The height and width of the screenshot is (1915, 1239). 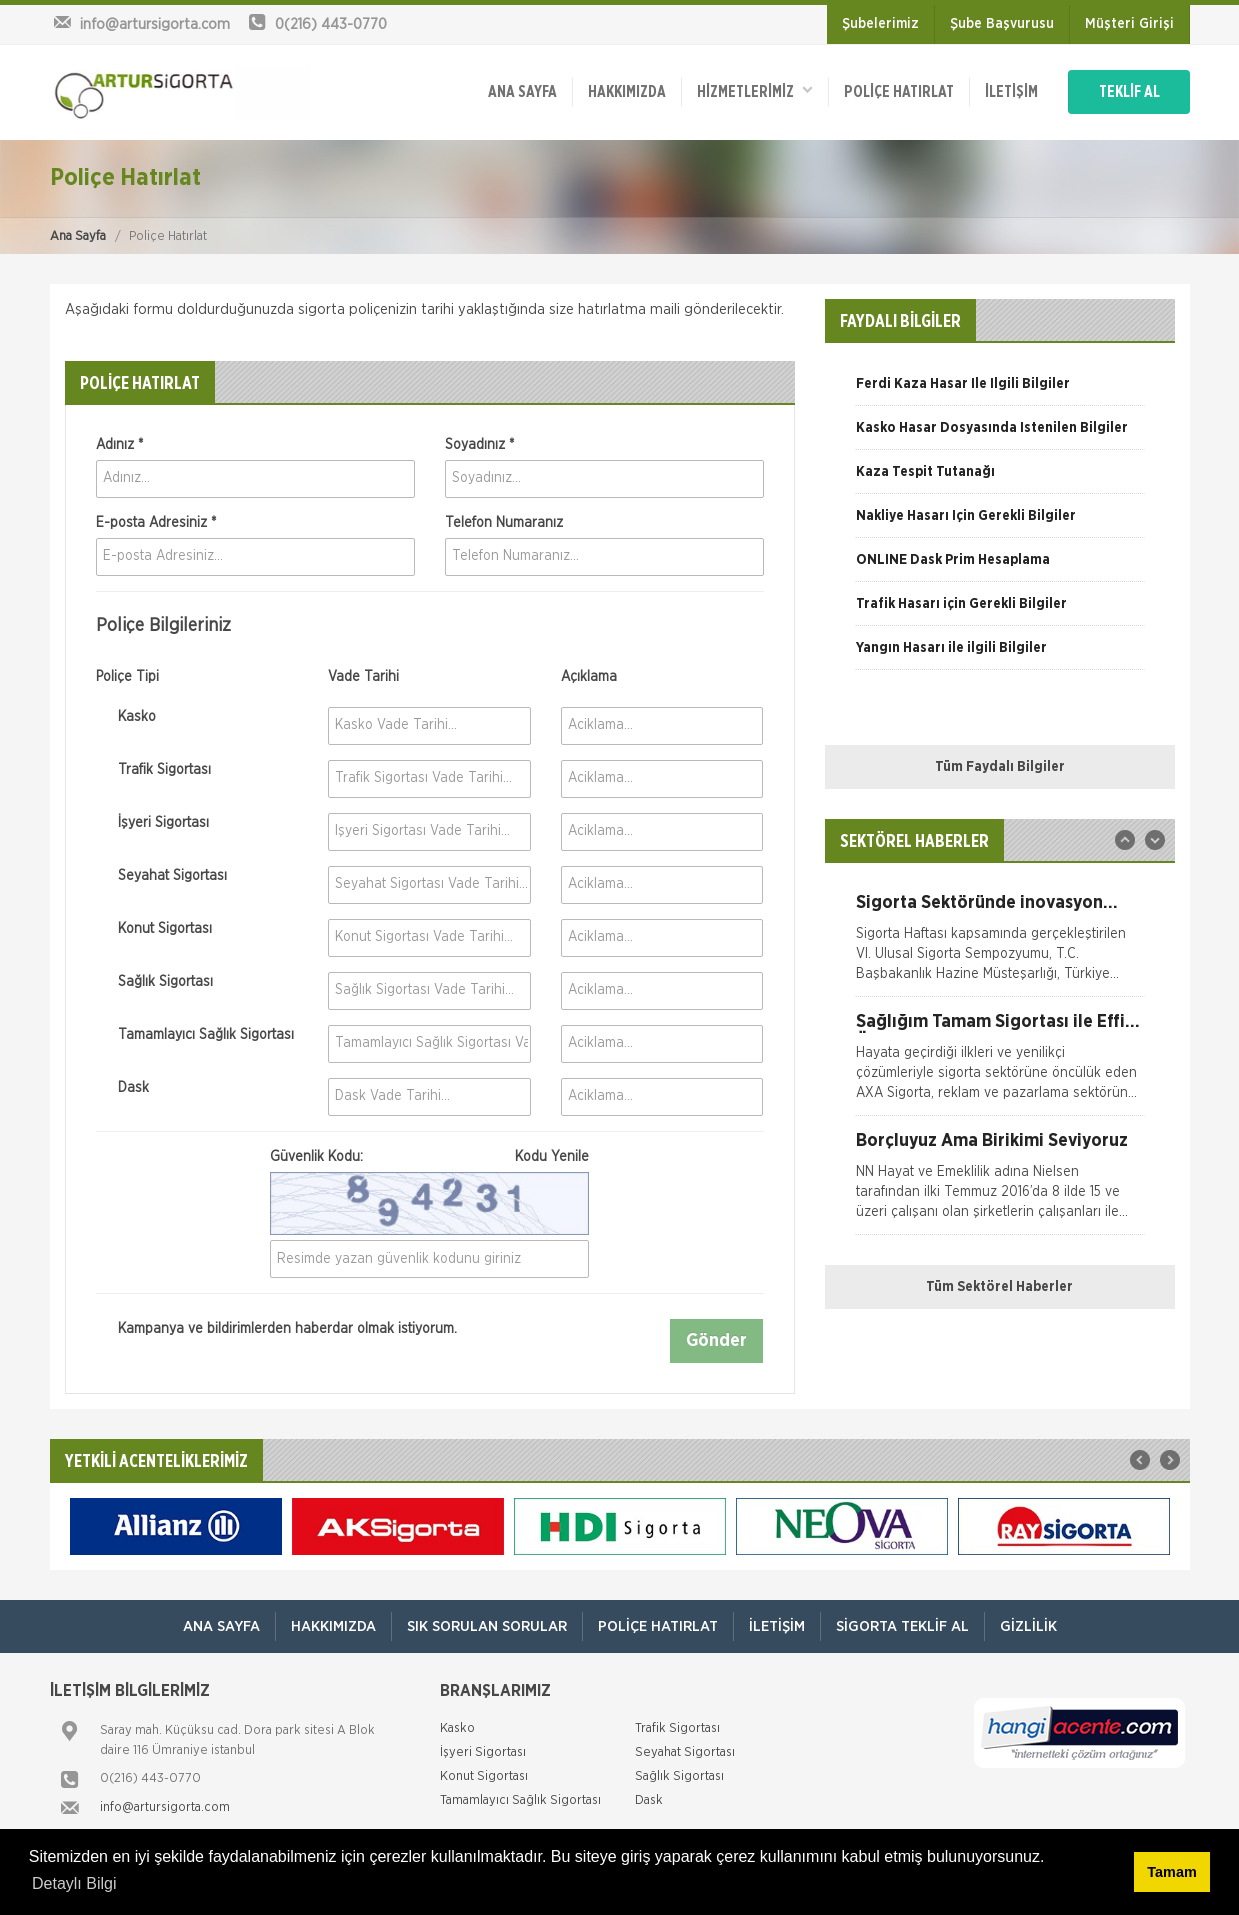 I want to click on Sağlık Sigortası, so click(x=154, y=982).